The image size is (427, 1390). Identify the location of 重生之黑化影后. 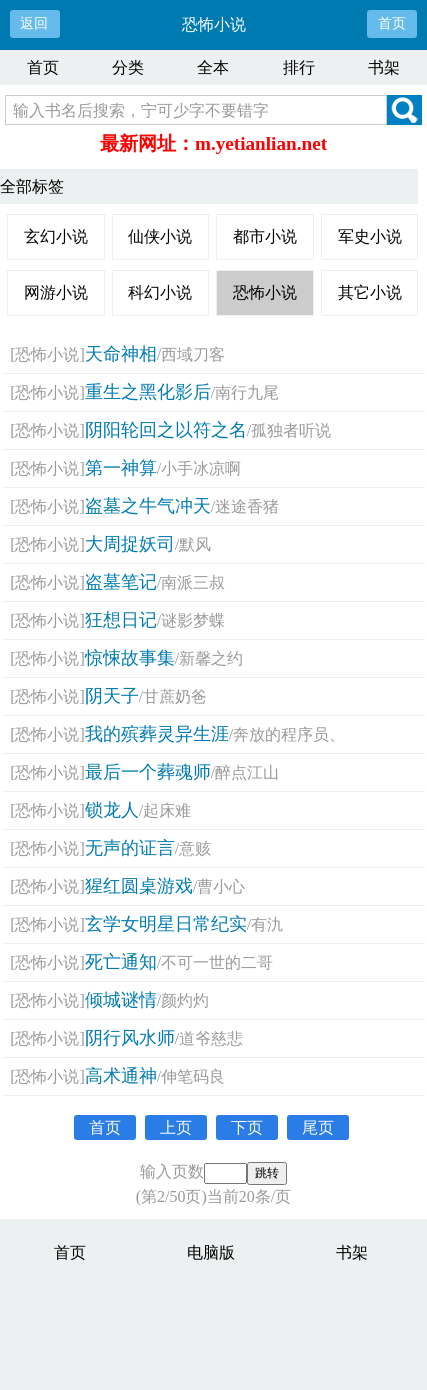
(148, 392).